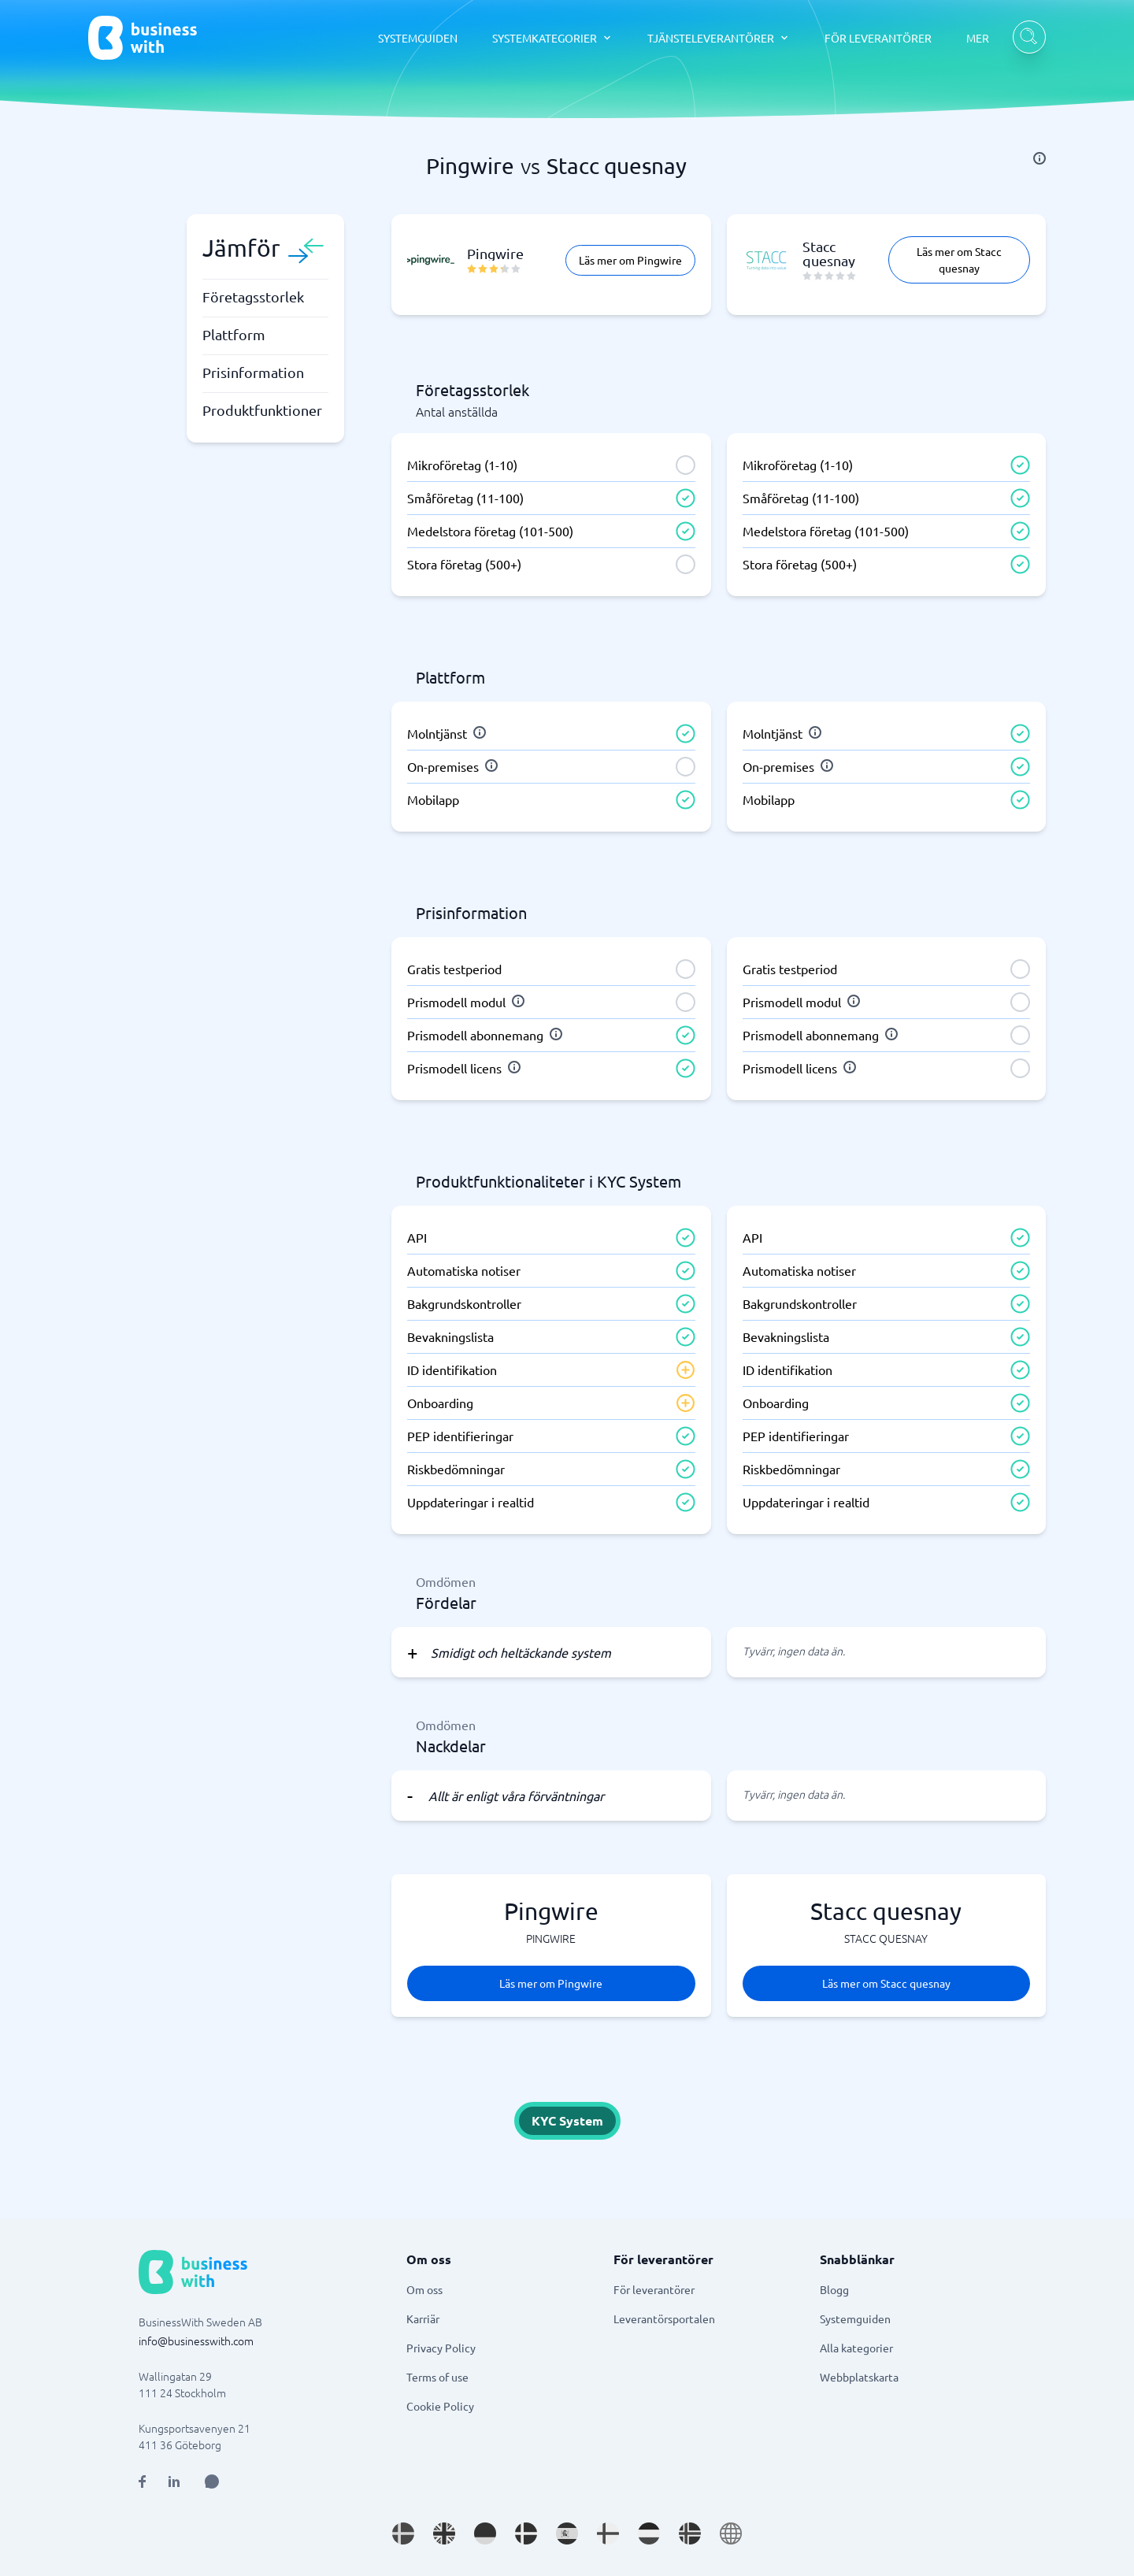 This screenshot has height=2576, width=1134. What do you see at coordinates (552, 38) in the screenshot?
I see `[SYSTEMKATEGORIER dropdown]` at bounding box center [552, 38].